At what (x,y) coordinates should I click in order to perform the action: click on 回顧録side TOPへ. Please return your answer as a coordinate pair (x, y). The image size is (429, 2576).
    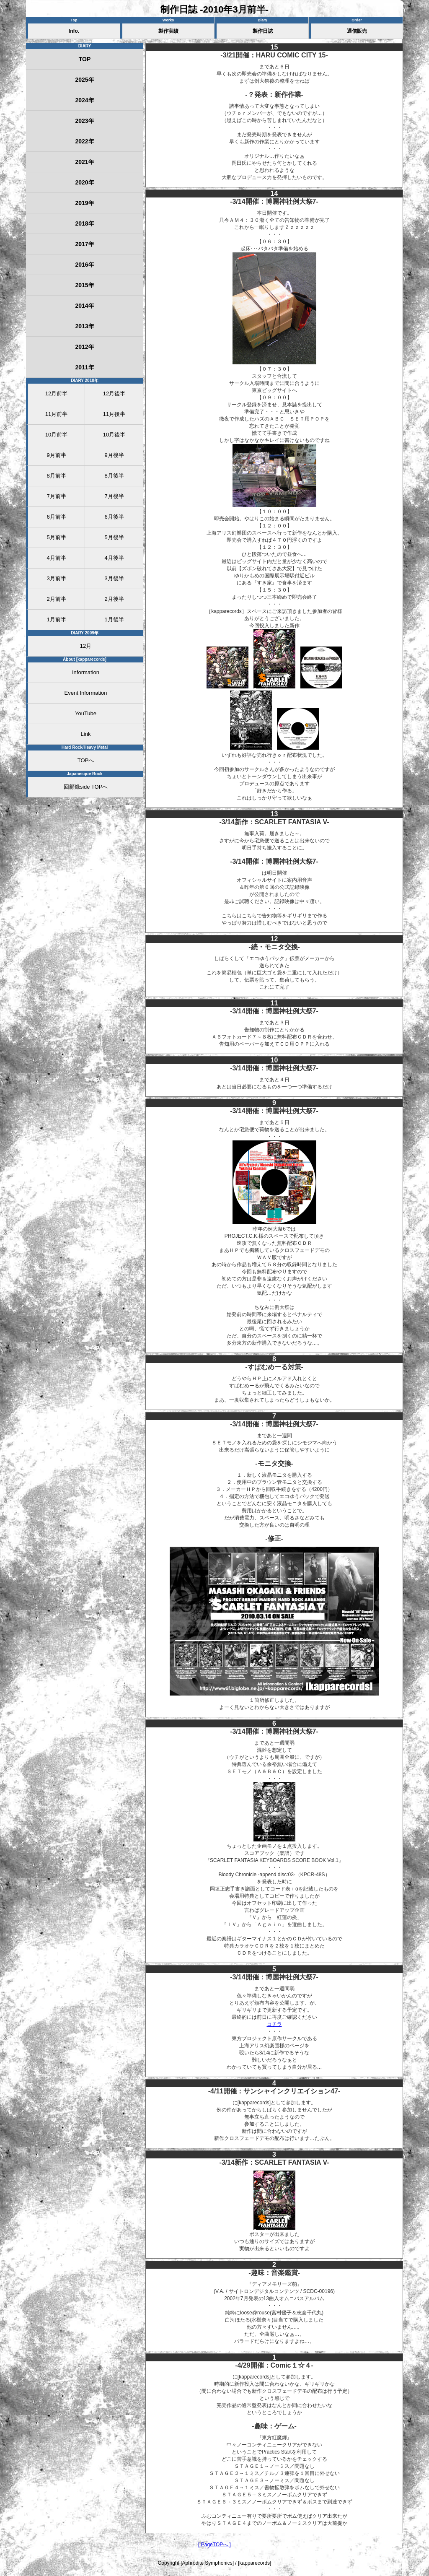
    Looking at the image, I should click on (86, 787).